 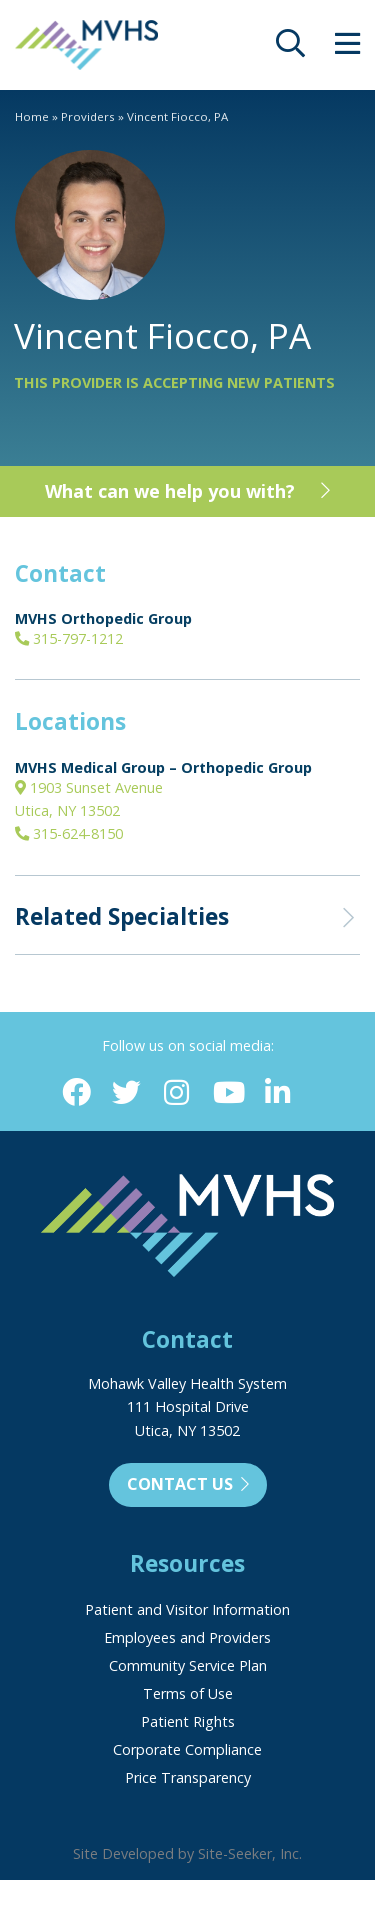 What do you see at coordinates (188, 1777) in the screenshot?
I see `Price Transparency` at bounding box center [188, 1777].